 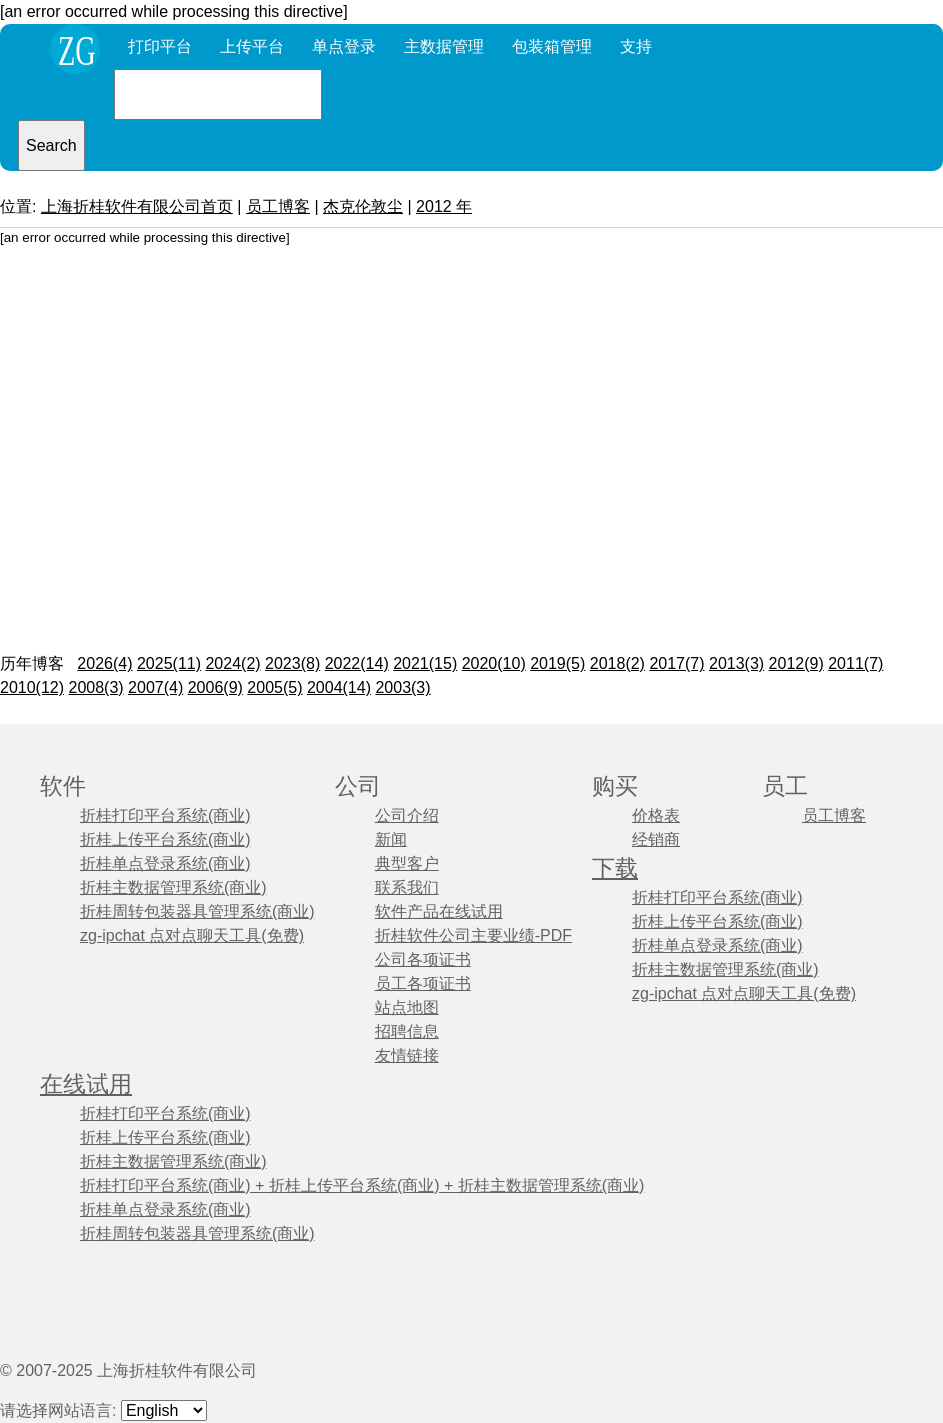 What do you see at coordinates (362, 1185) in the screenshot?
I see `折桂打印平台系统(商业) + 折桂上传平台系统(商业) + 折桂主数据管理系统(商业)` at bounding box center [362, 1185].